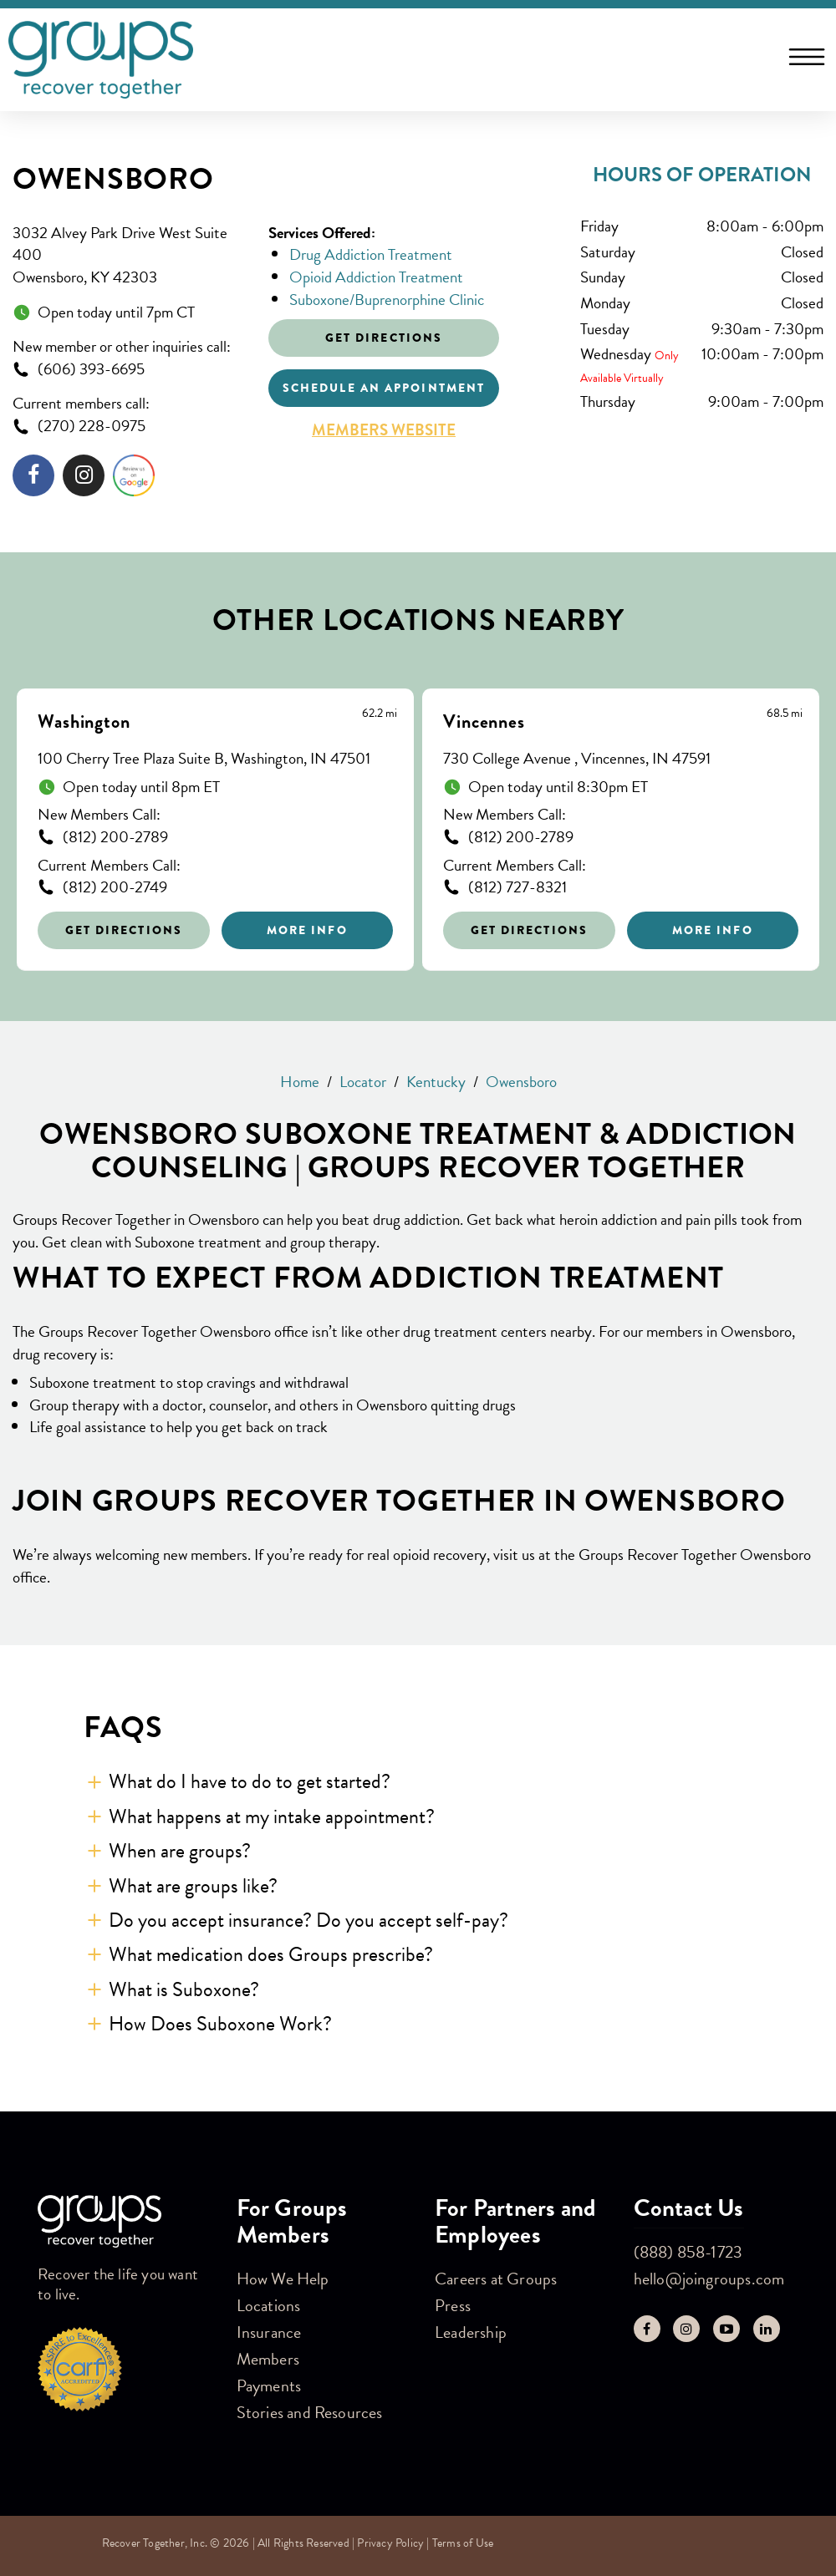 The image size is (836, 2576). What do you see at coordinates (116, 313) in the screenshot?
I see `Open today until 7pm CT [Opening Hours for this store]` at bounding box center [116, 313].